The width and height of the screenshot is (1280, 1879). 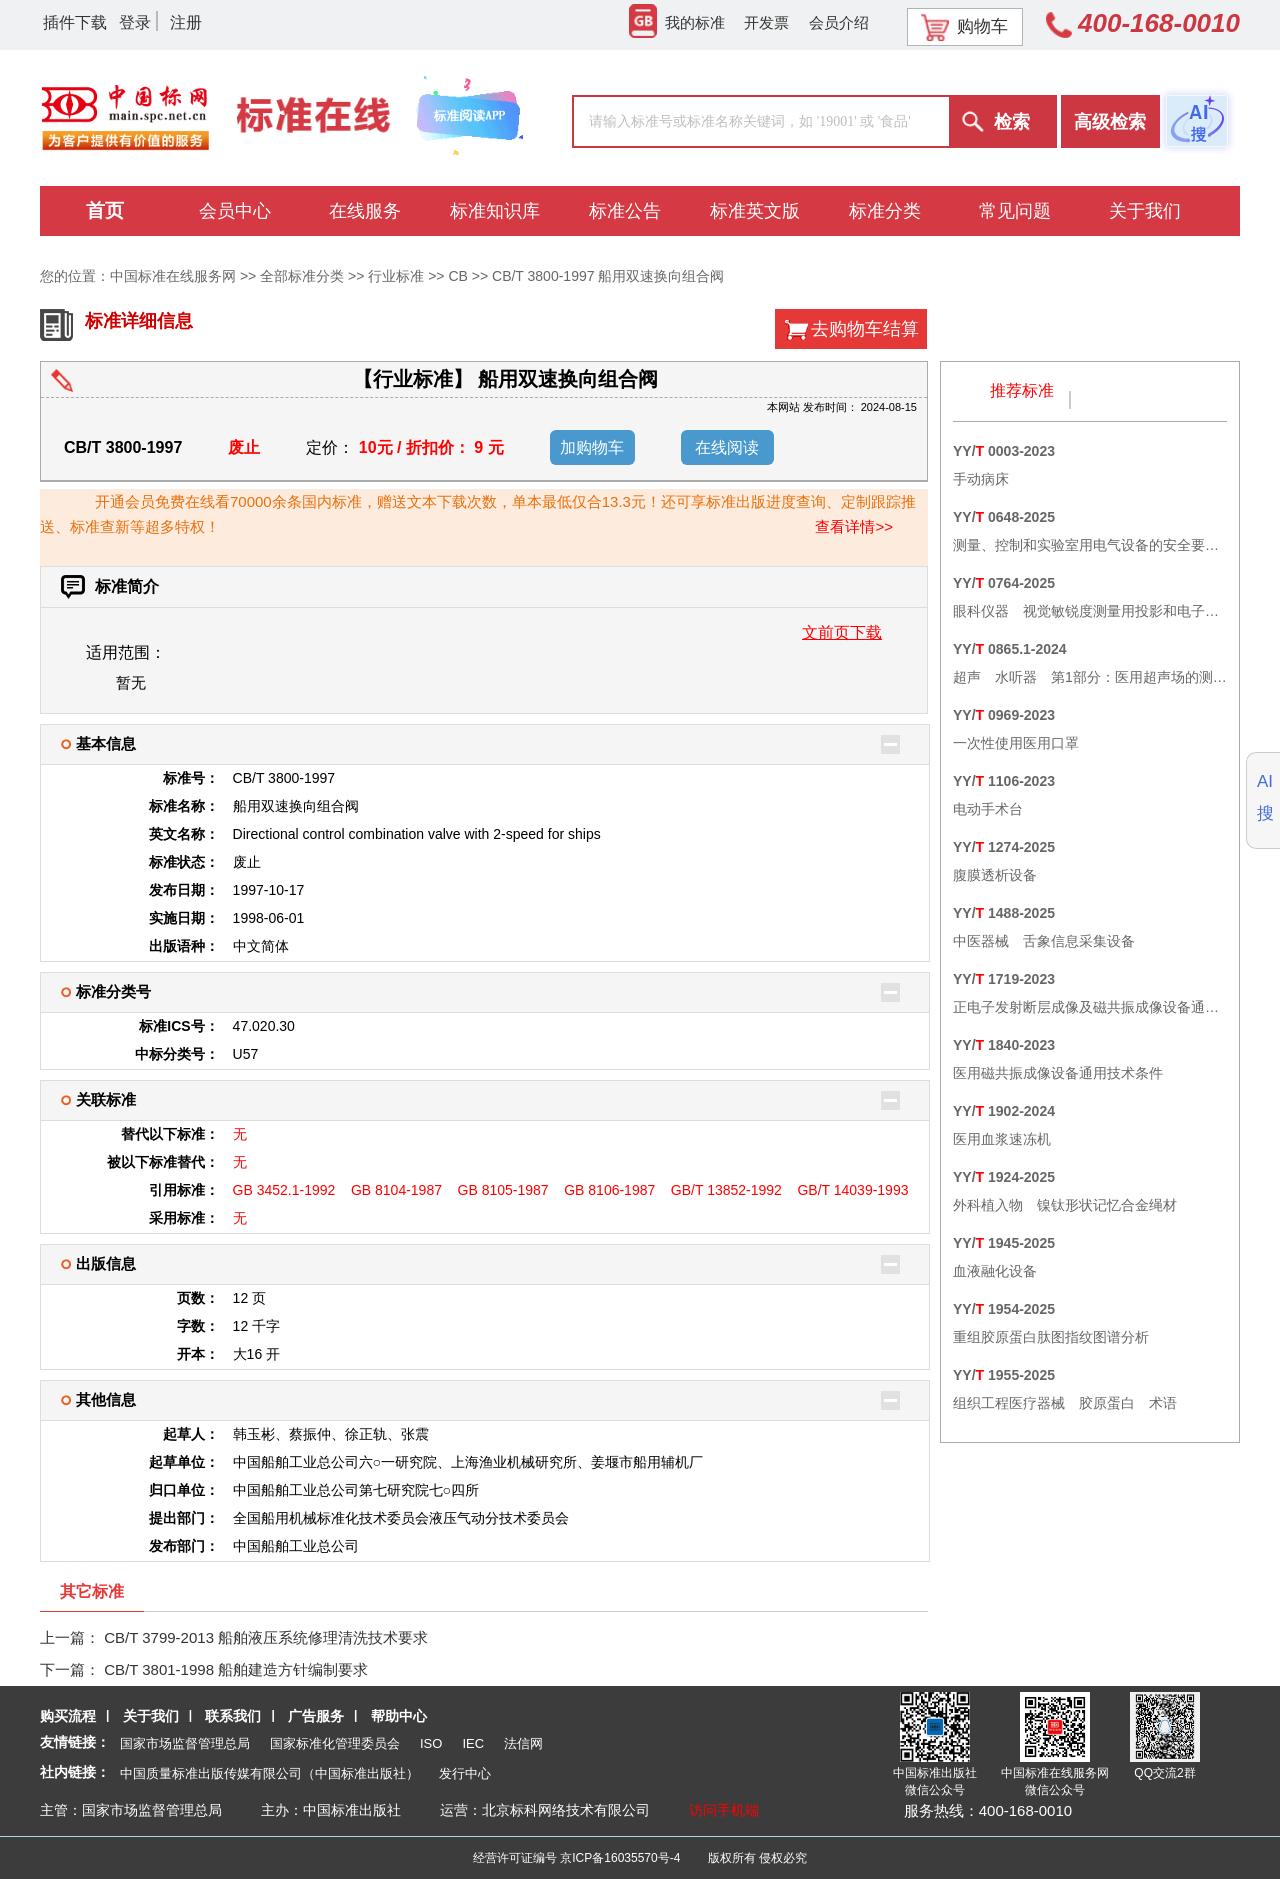 What do you see at coordinates (173, 276) in the screenshot?
I see `中国标准在线服务网` at bounding box center [173, 276].